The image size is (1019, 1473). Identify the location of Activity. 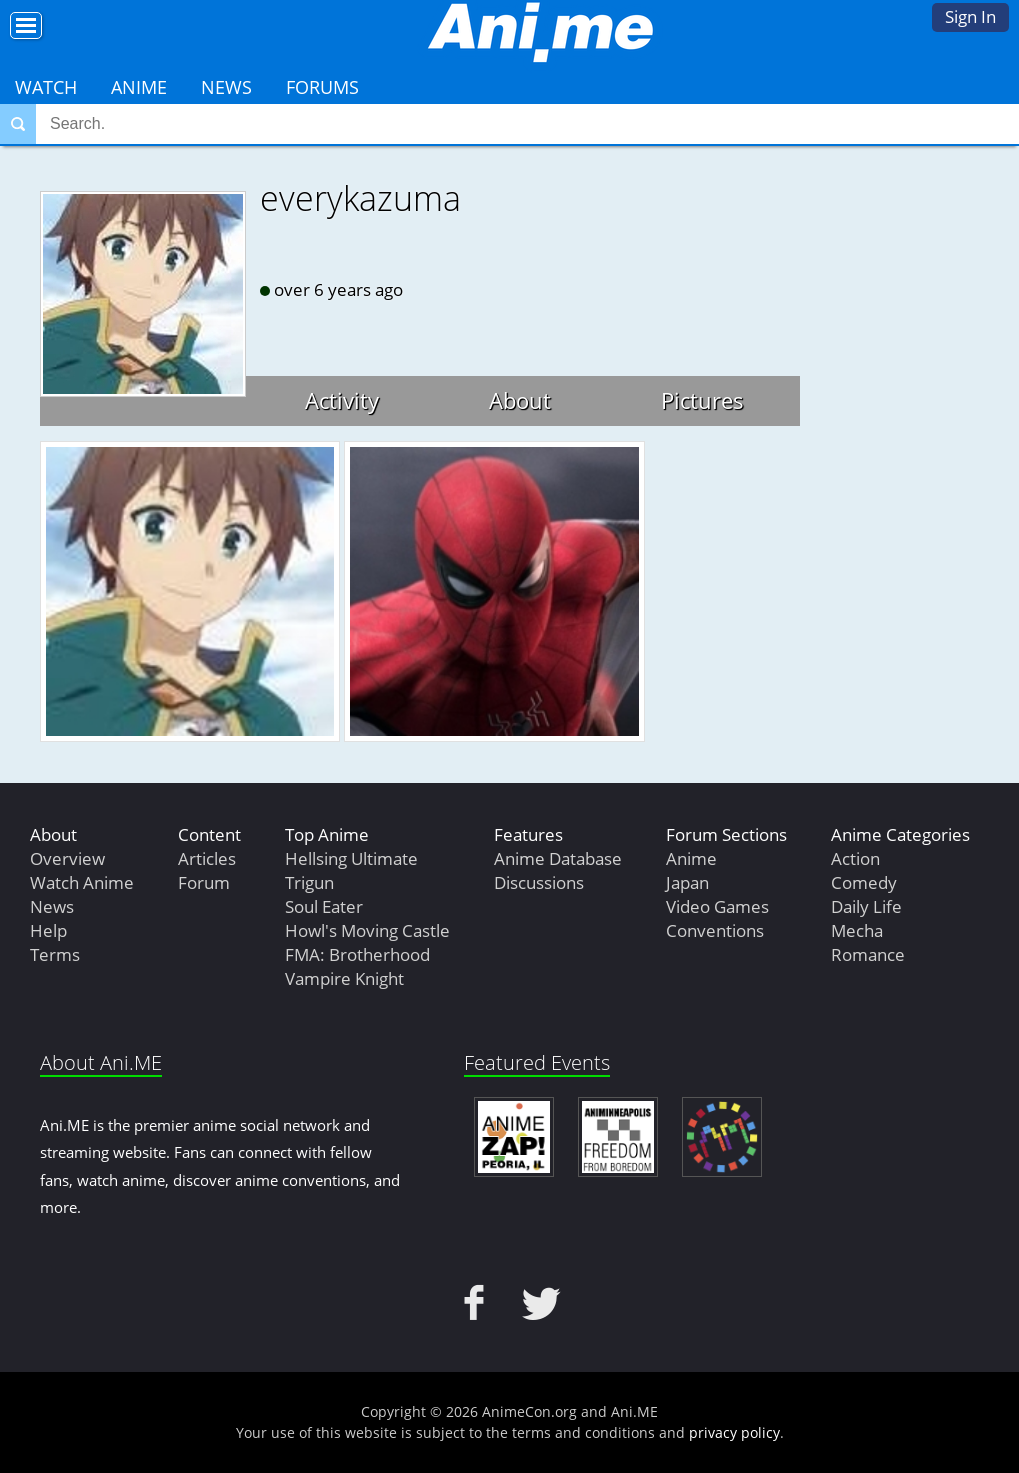
(342, 400).